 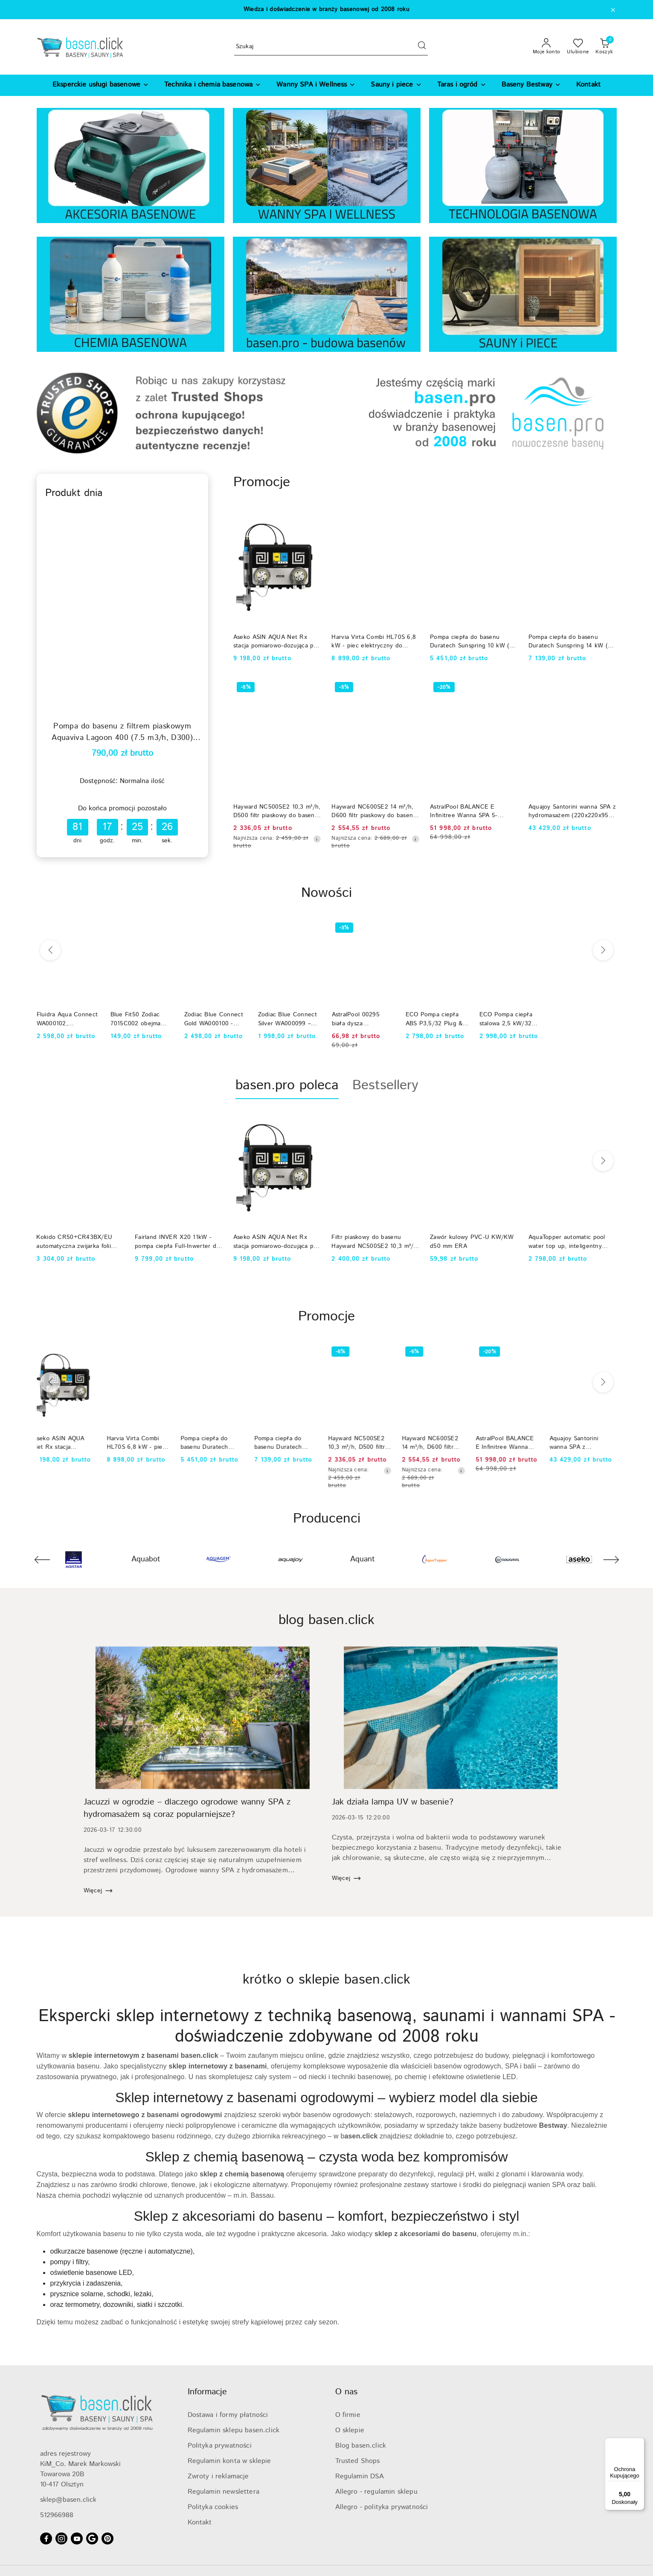 I want to click on [Producent 7 z 74. Nazwa producenta: Aquaviva.], so click(x=507, y=1559).